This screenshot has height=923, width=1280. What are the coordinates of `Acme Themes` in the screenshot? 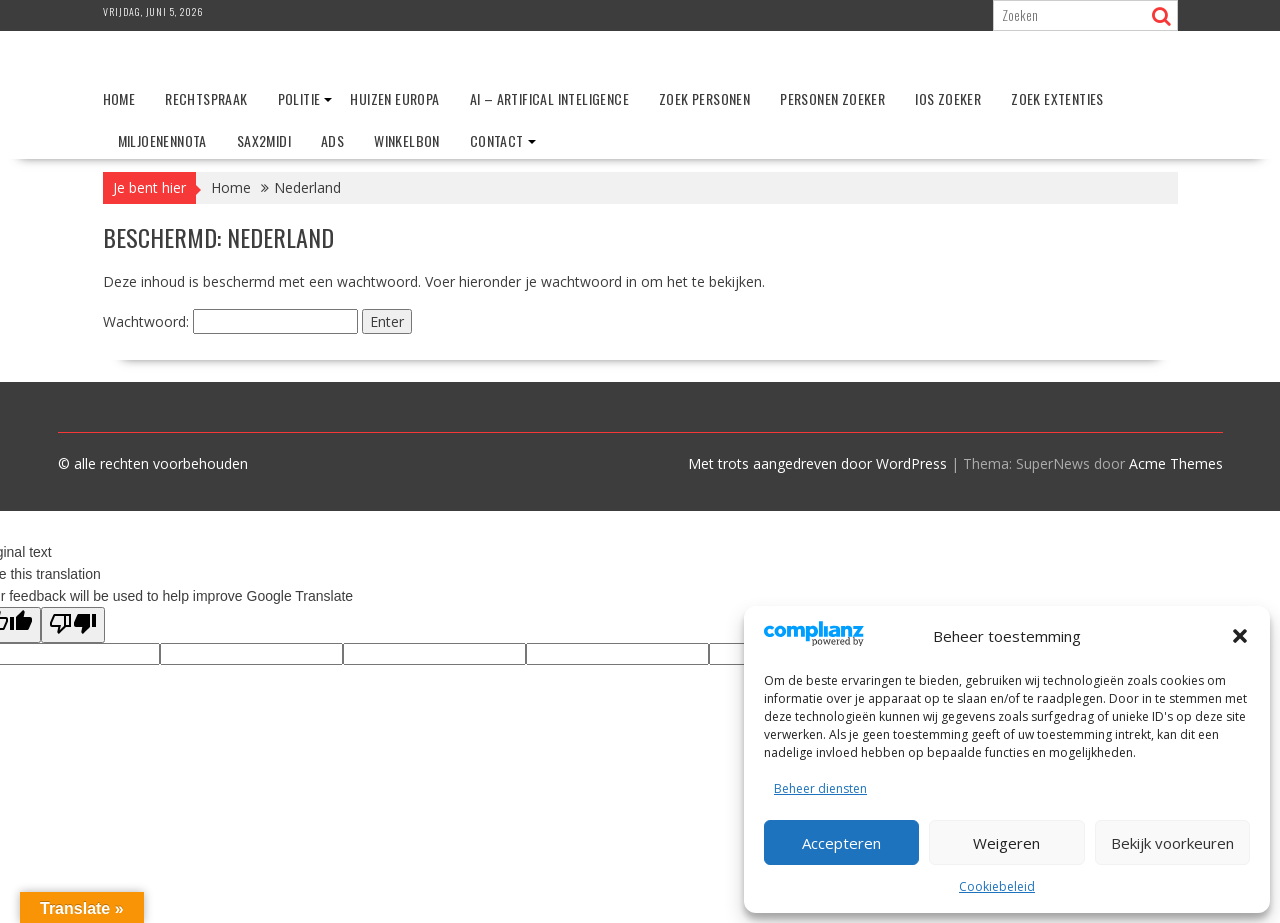 It's located at (1176, 463).